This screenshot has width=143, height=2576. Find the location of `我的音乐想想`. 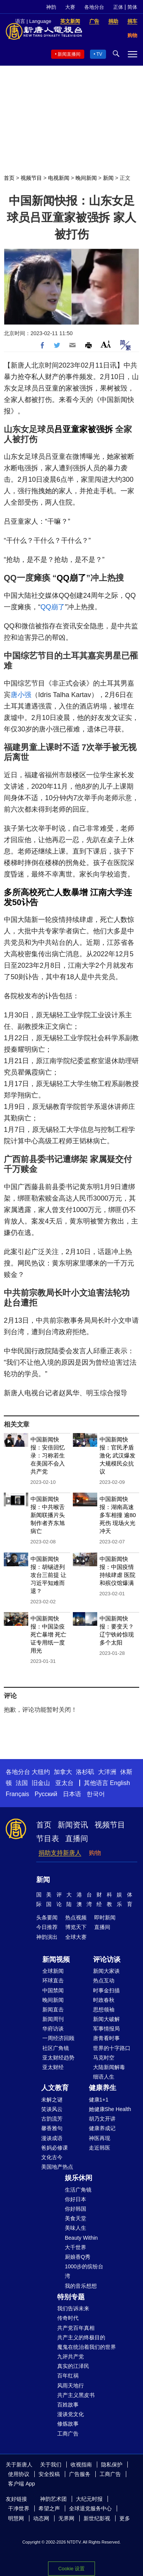

我的音乐想想 is located at coordinates (81, 2286).